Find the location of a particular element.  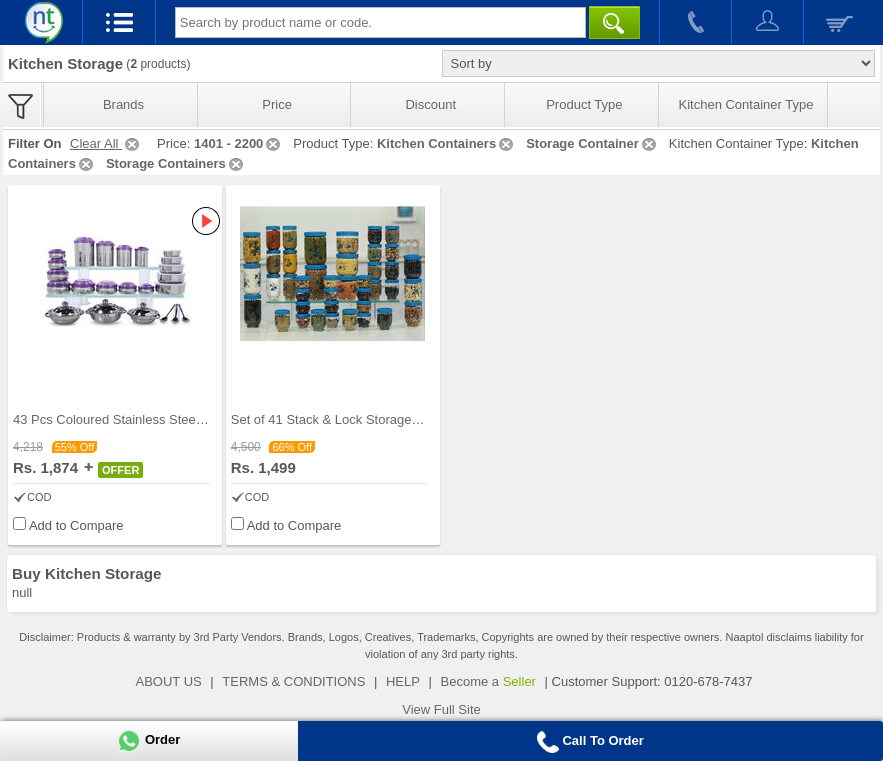

View Full Site is located at coordinates (441, 709).